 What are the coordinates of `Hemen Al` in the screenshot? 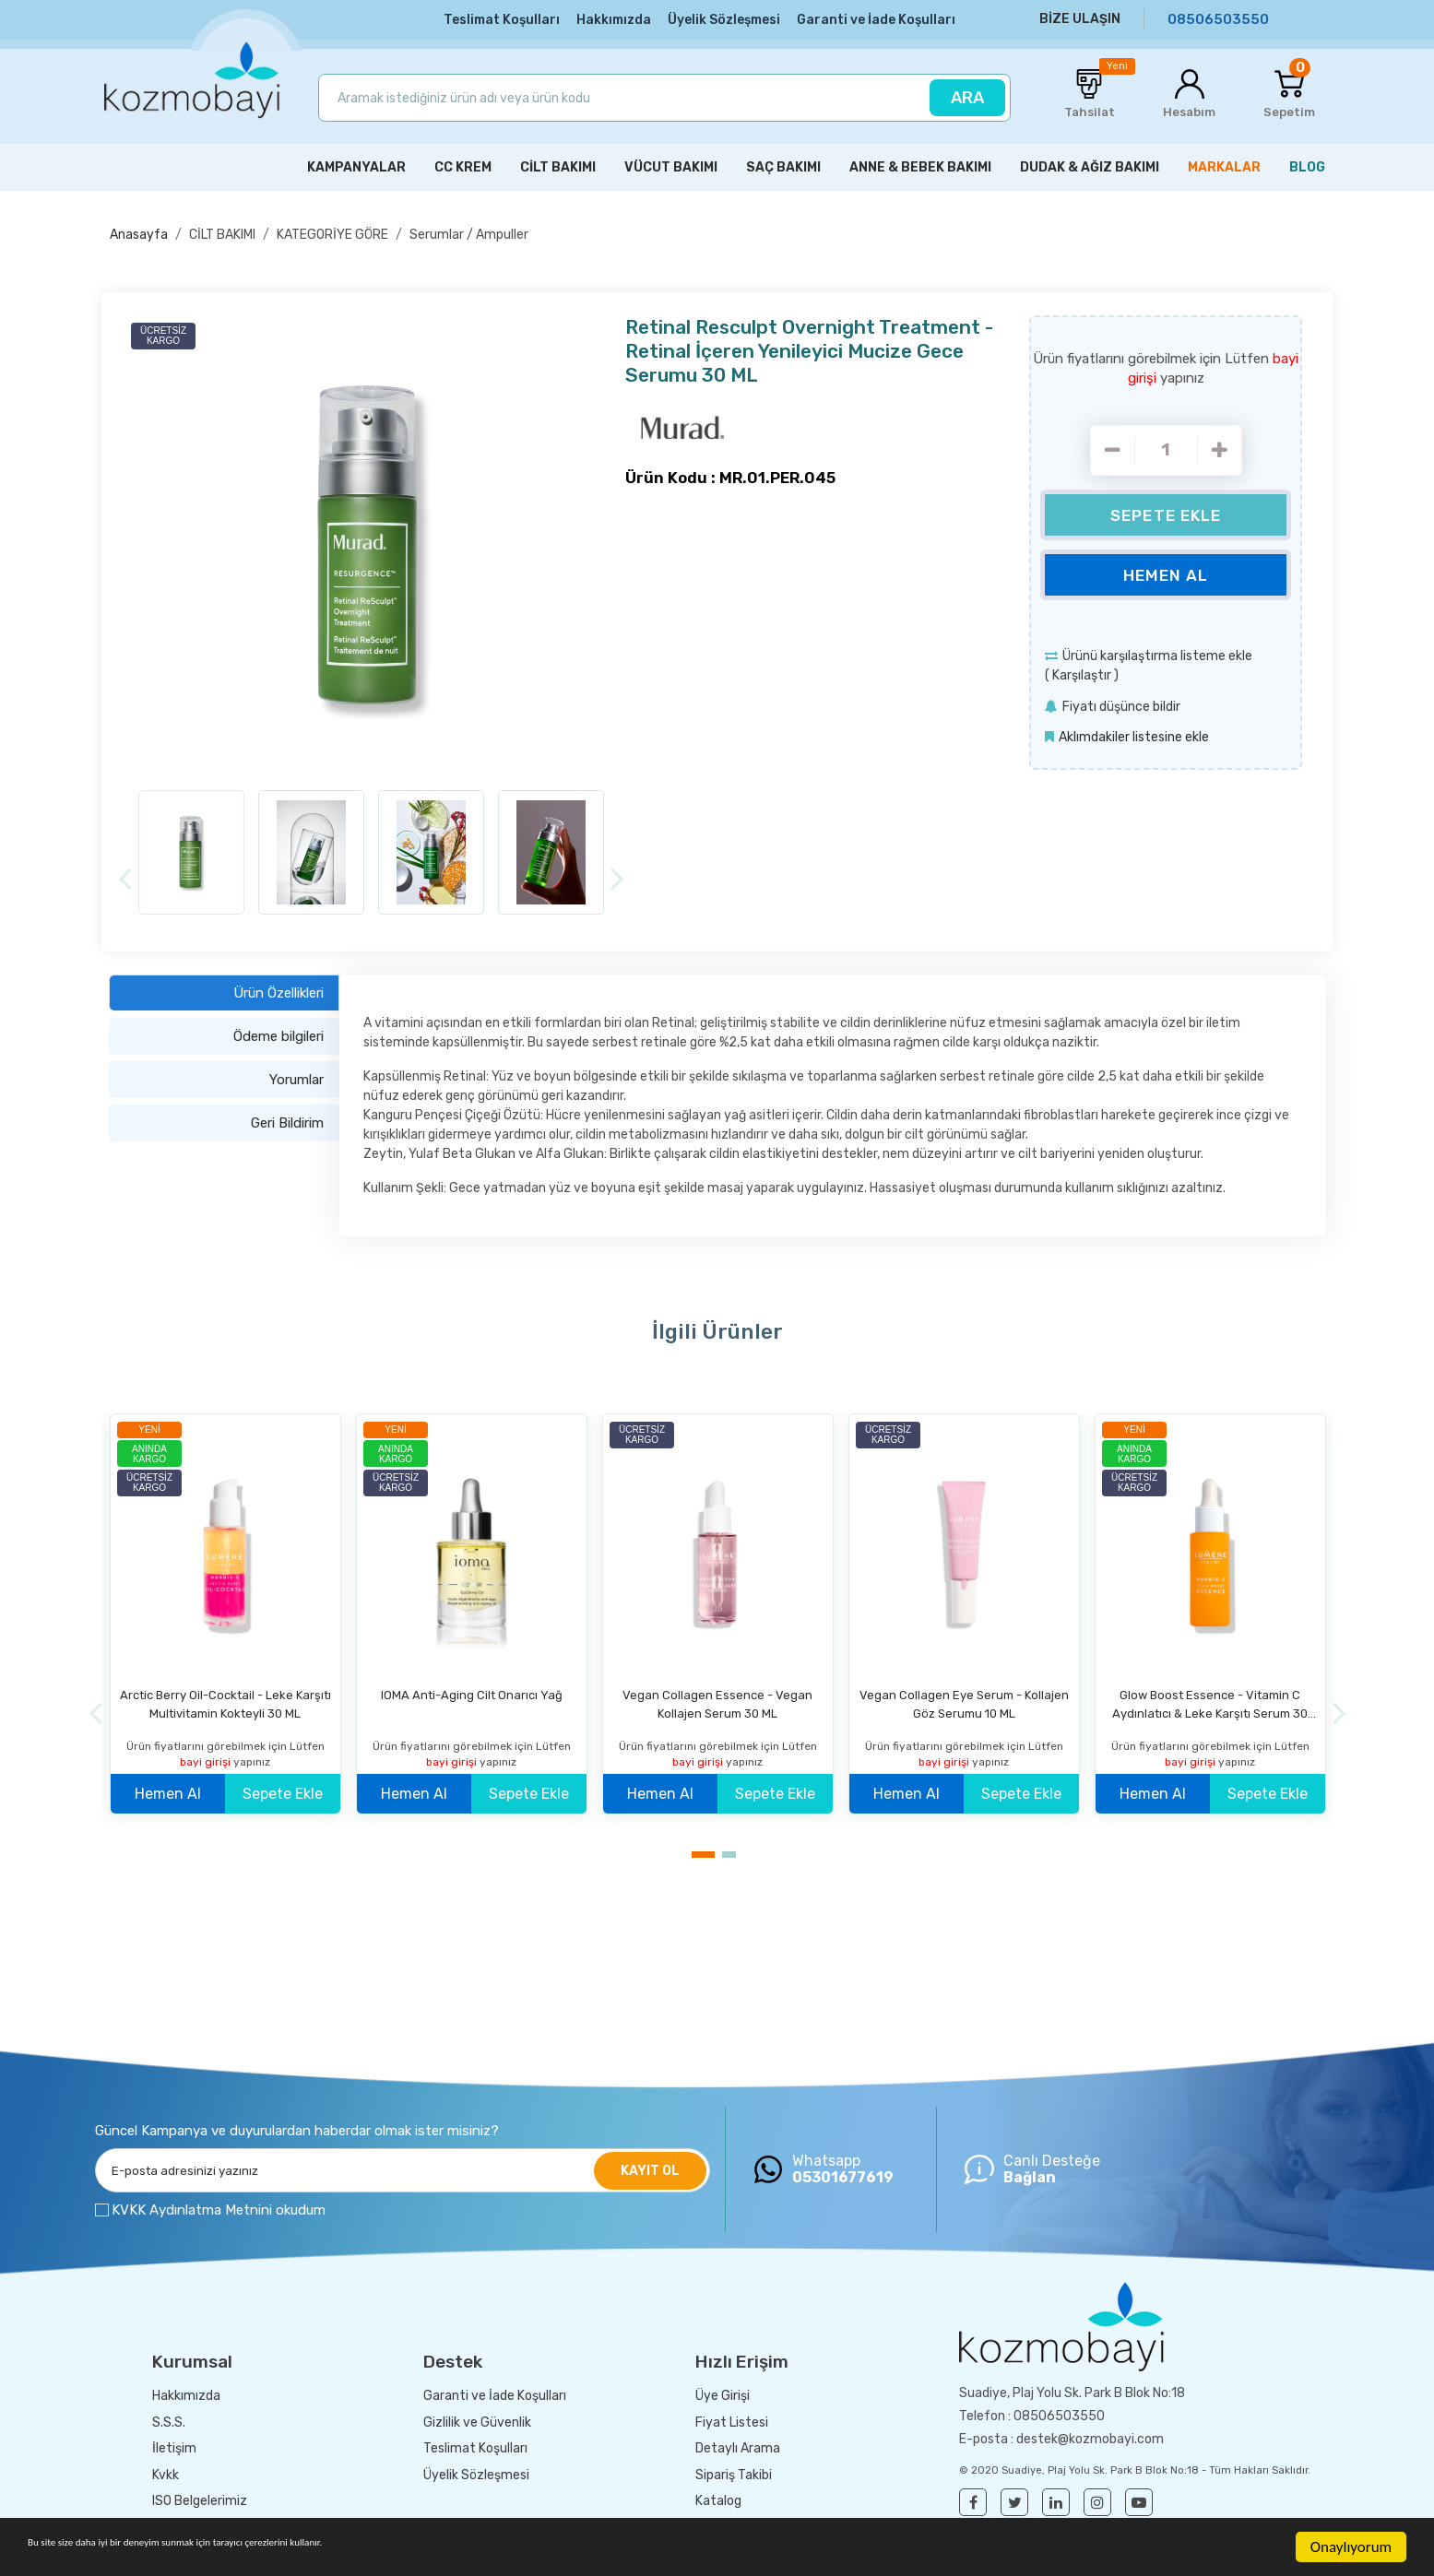 It's located at (1166, 570).